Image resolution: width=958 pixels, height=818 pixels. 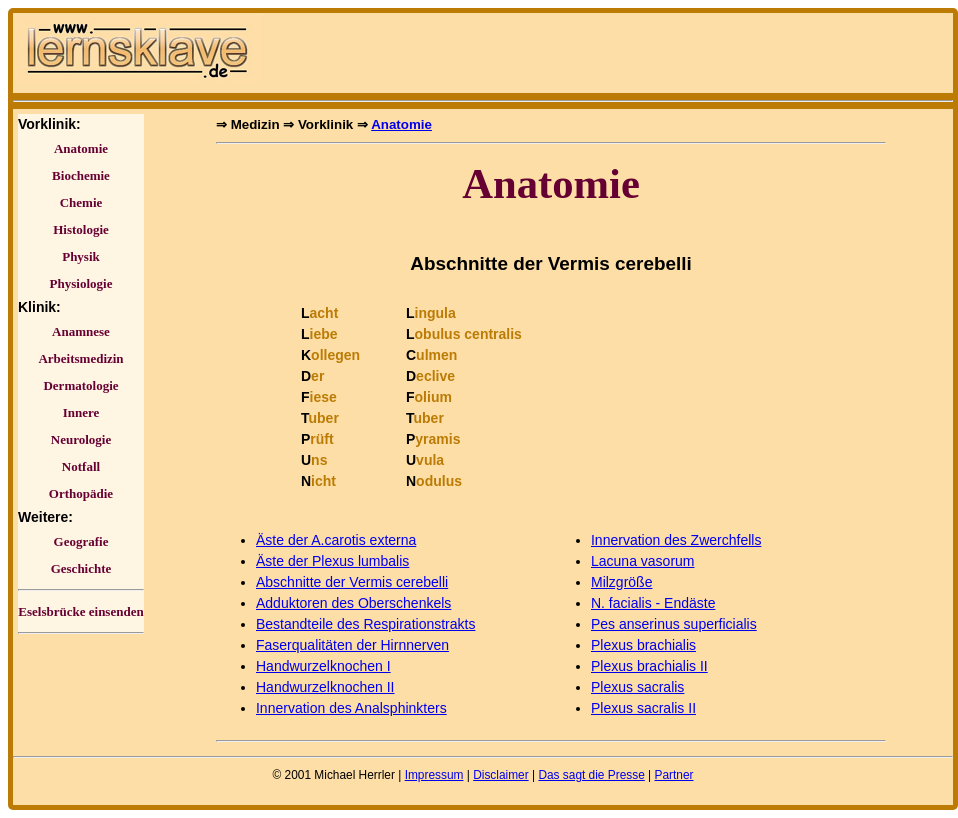 I want to click on Eselsbrücke einsenden, so click(x=80, y=611).